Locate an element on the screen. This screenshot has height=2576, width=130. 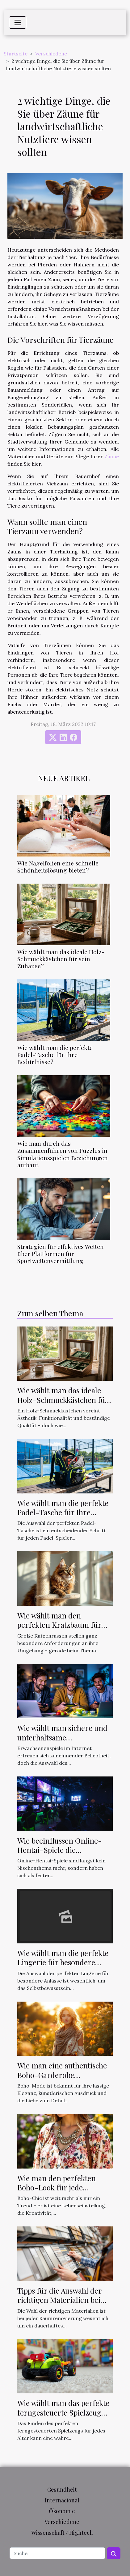
Zäune is located at coordinates (111, 456).